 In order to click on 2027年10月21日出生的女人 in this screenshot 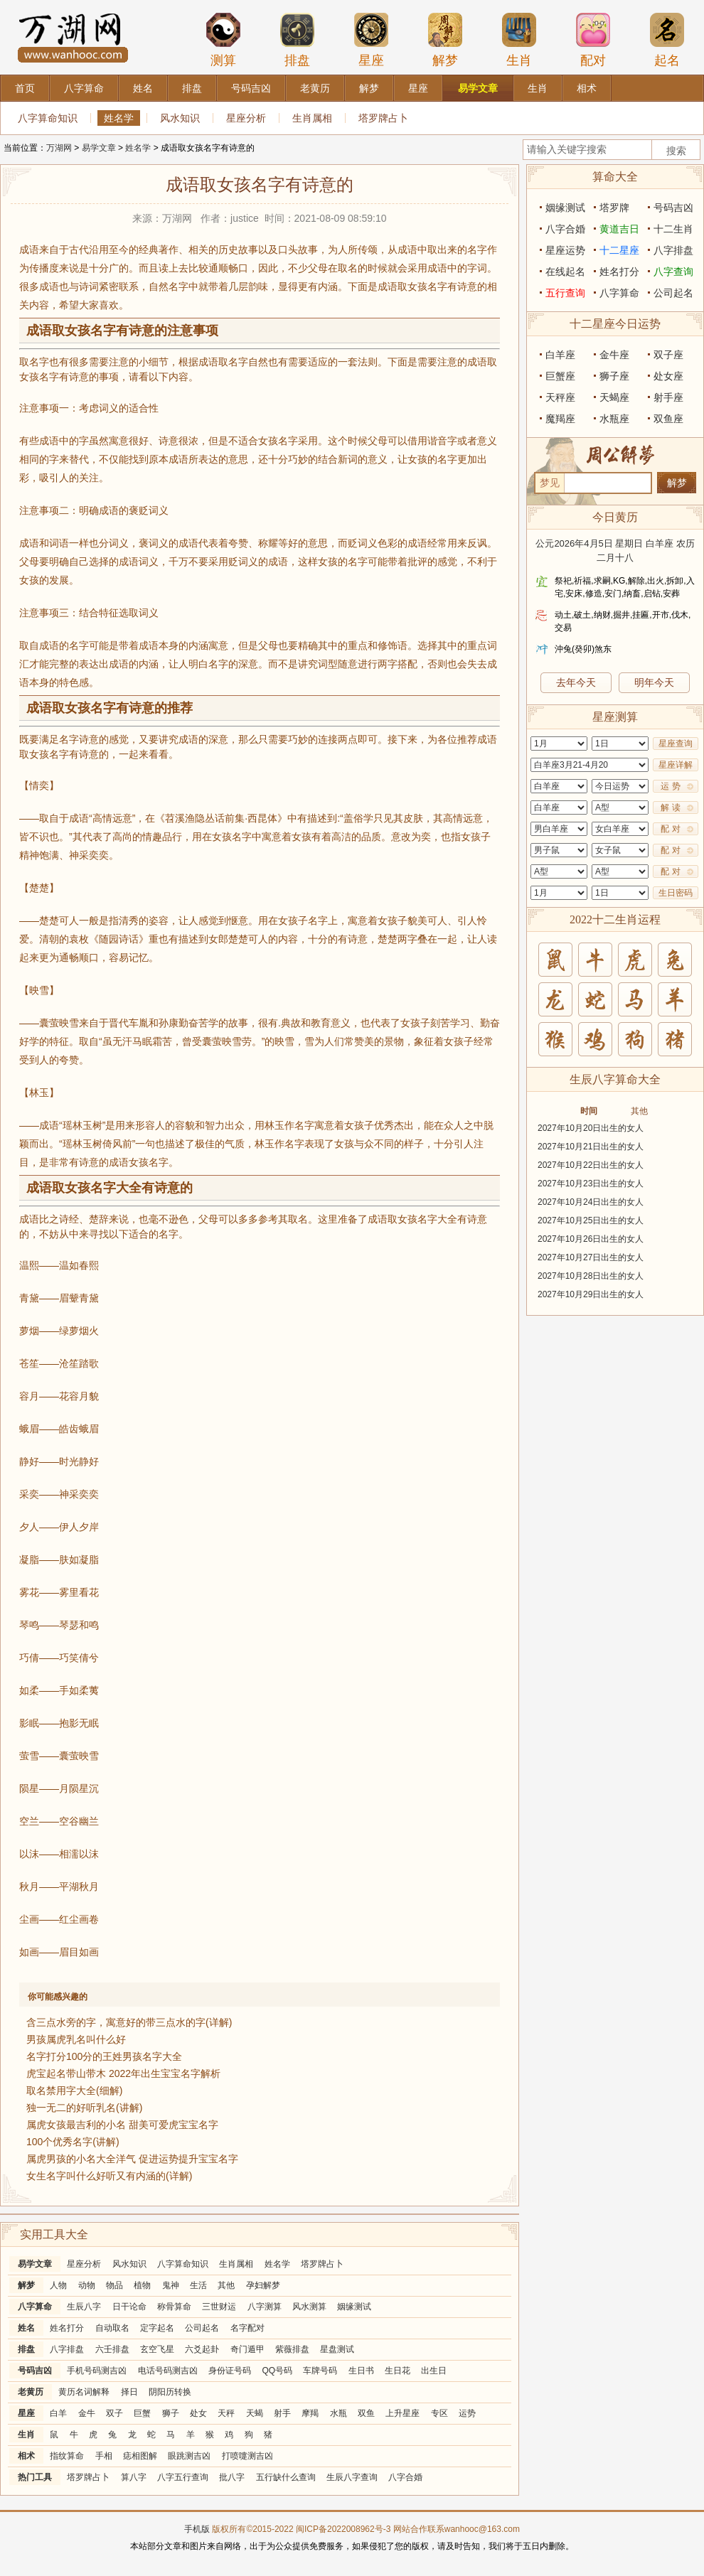, I will do `click(591, 1147)`.